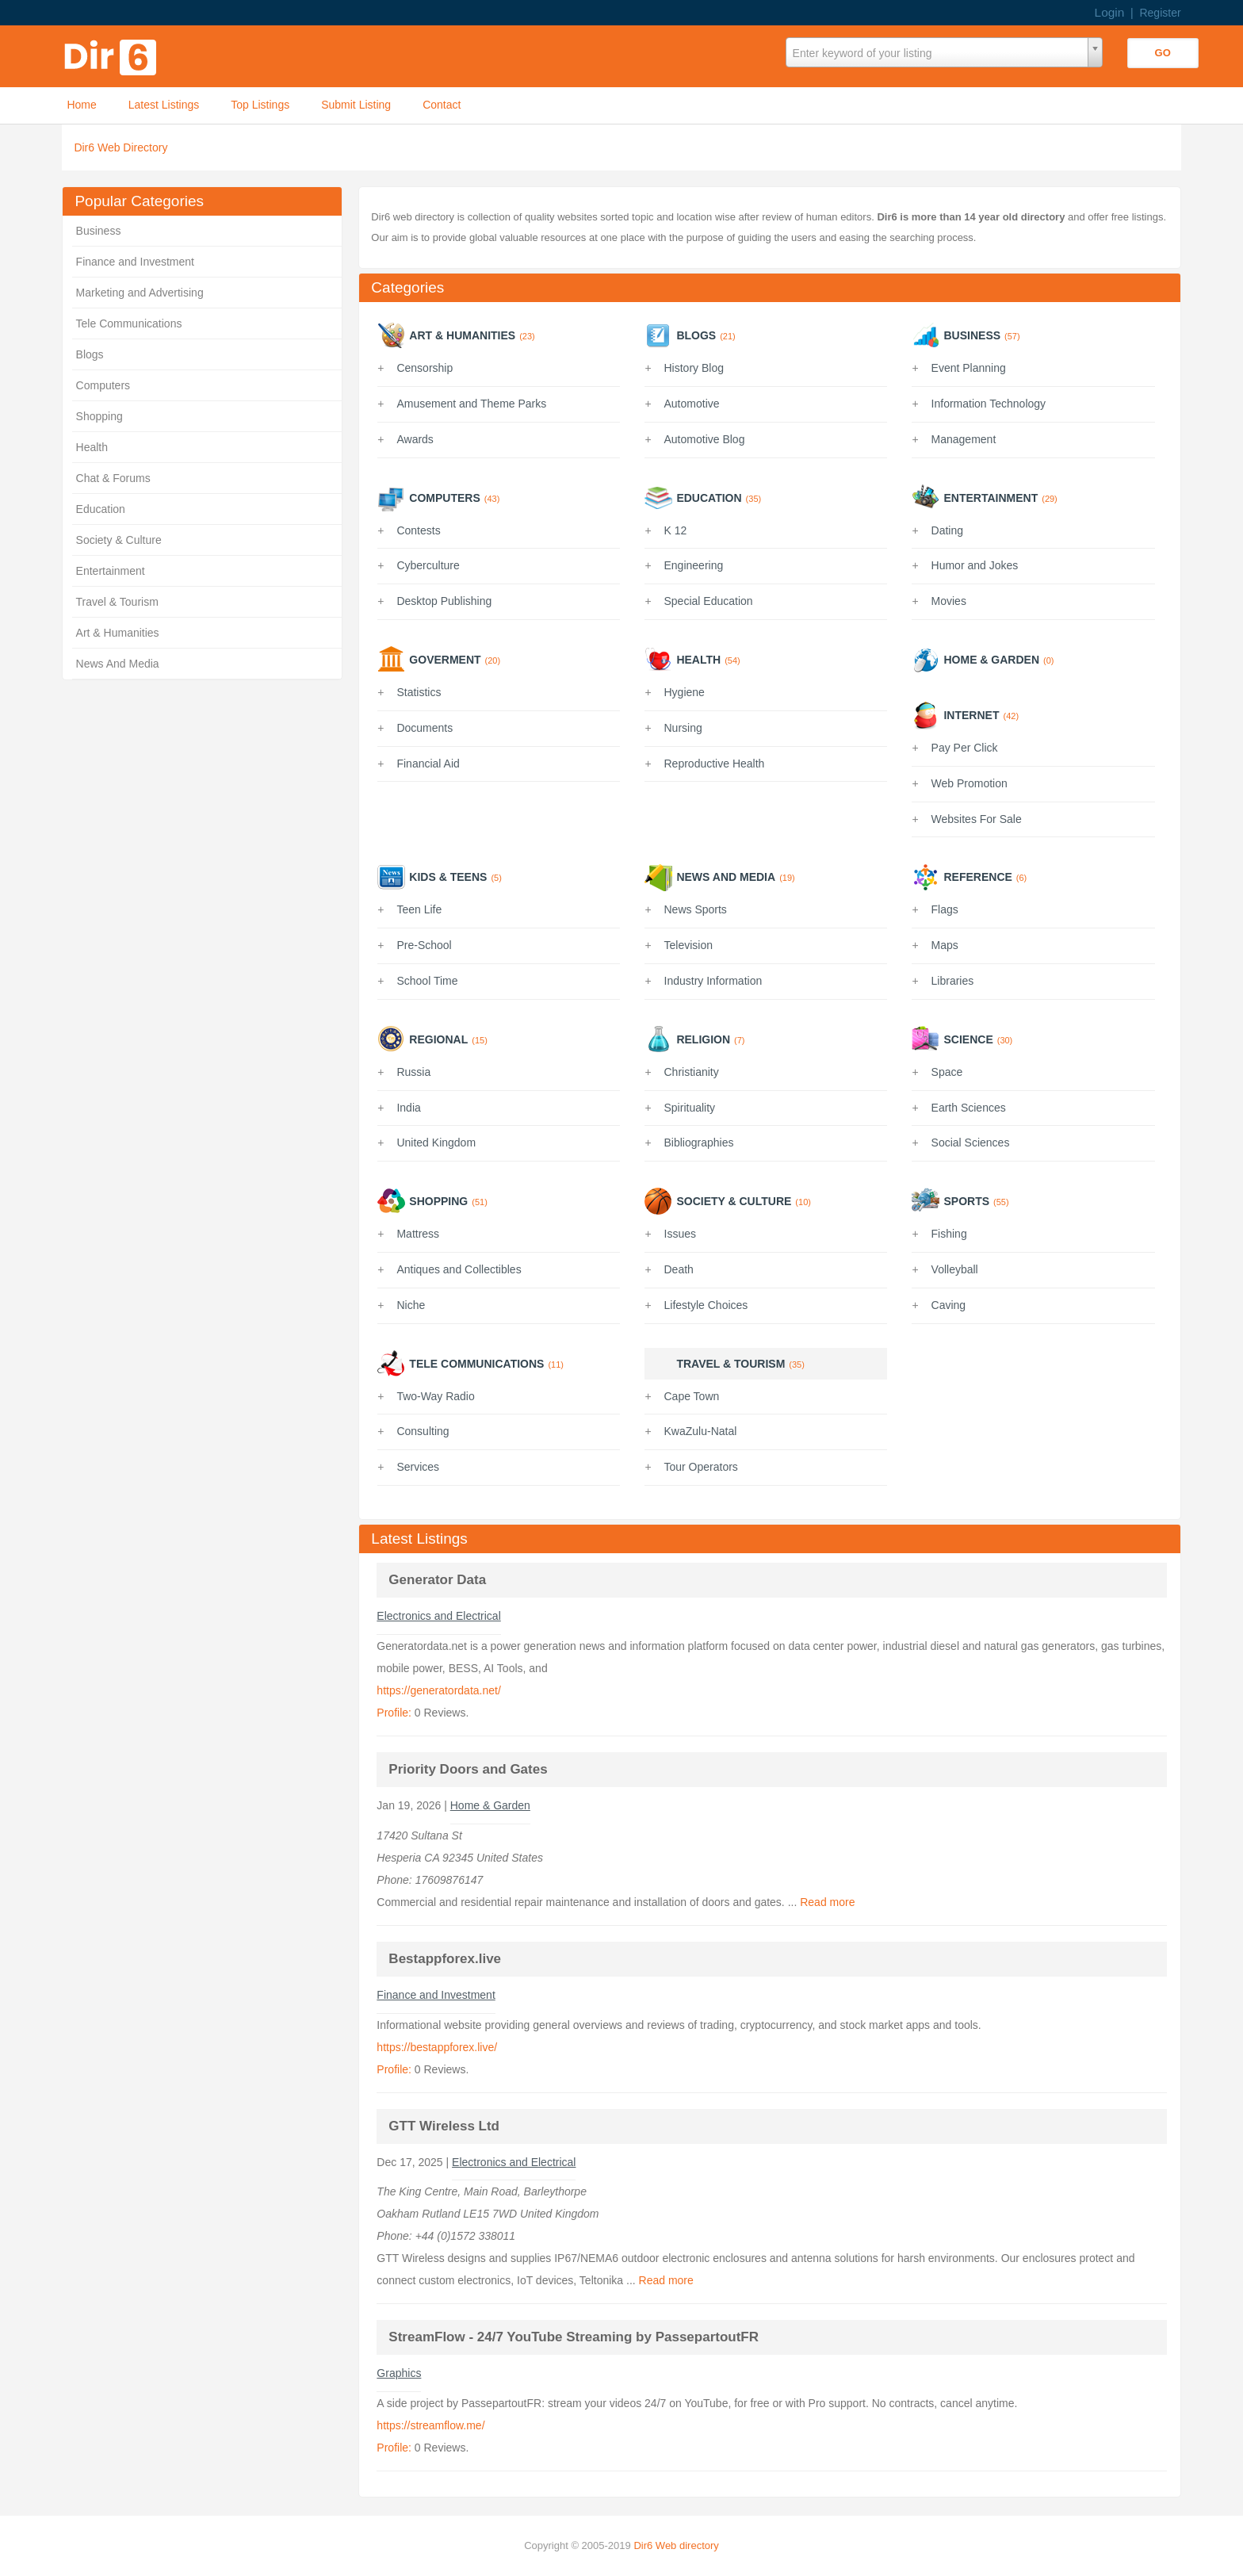  Describe the element at coordinates (684, 692) in the screenshot. I see `Hygiene` at that location.